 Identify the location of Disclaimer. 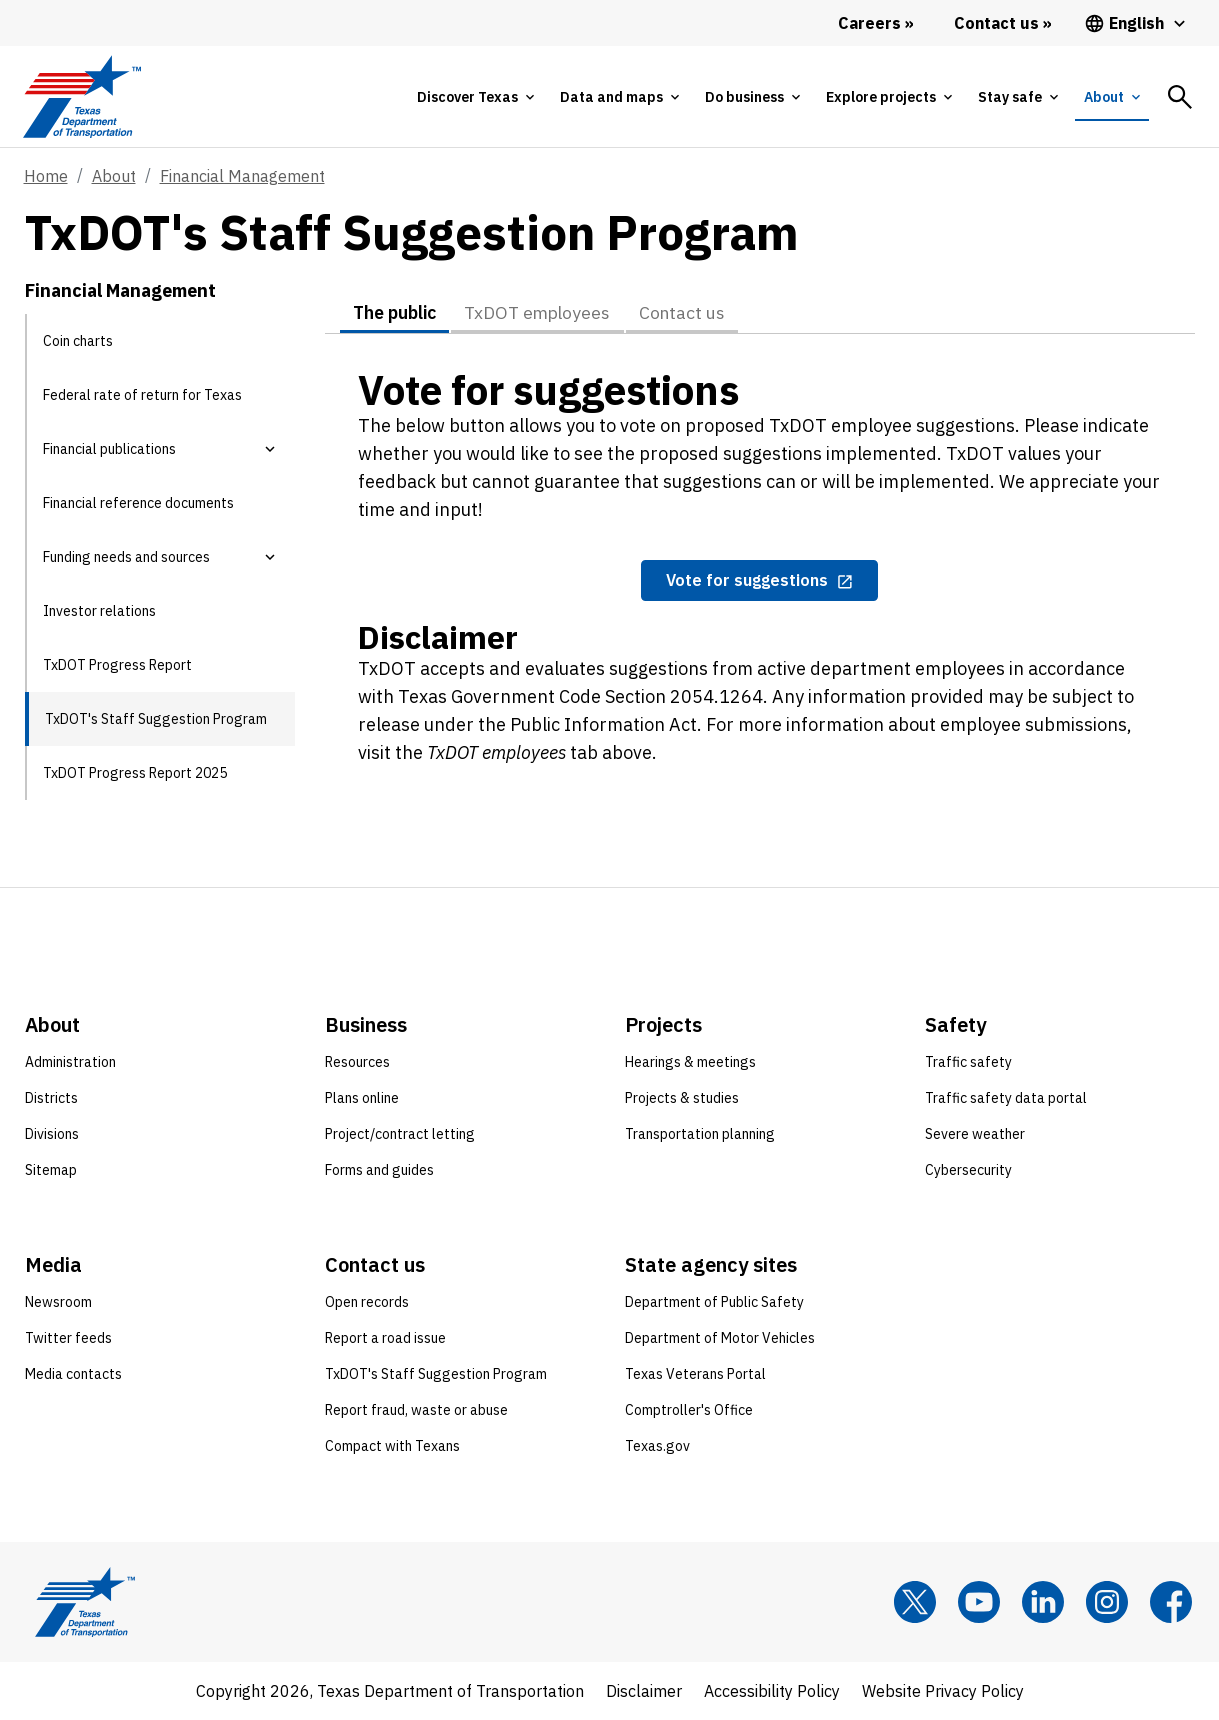
(644, 1691).